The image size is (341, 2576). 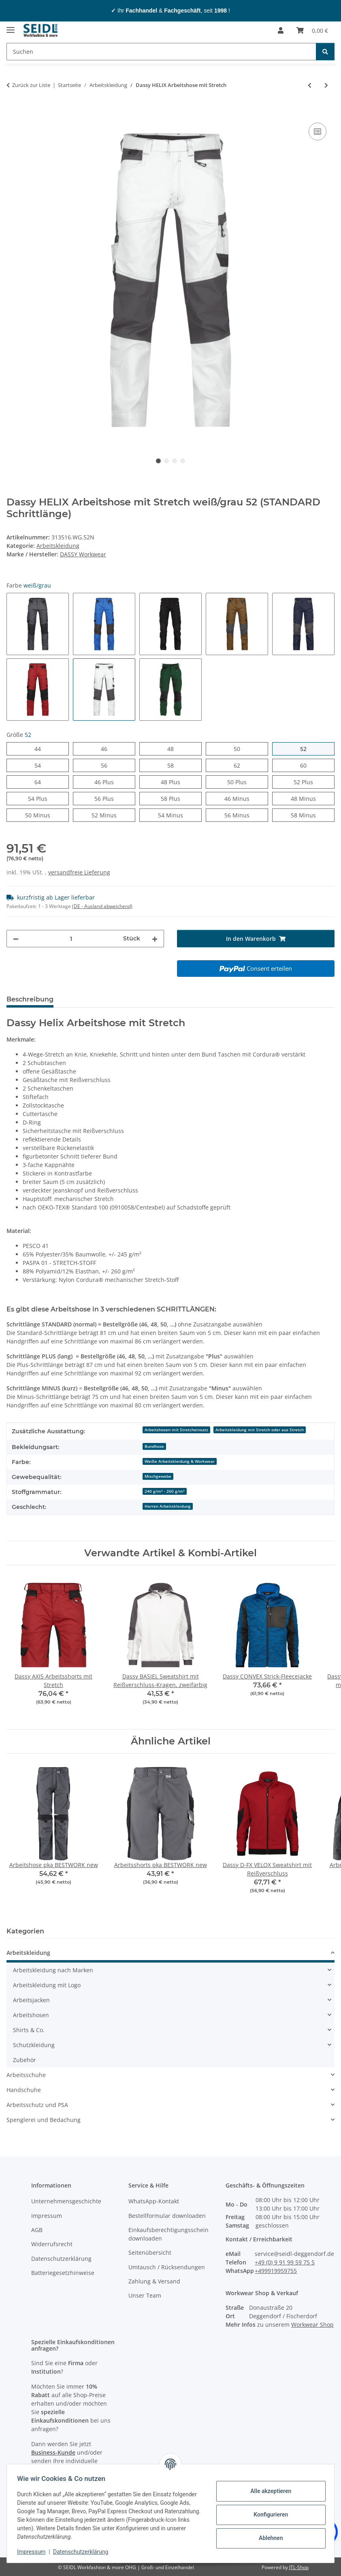 I want to click on 52 Minus, so click(x=113, y=815).